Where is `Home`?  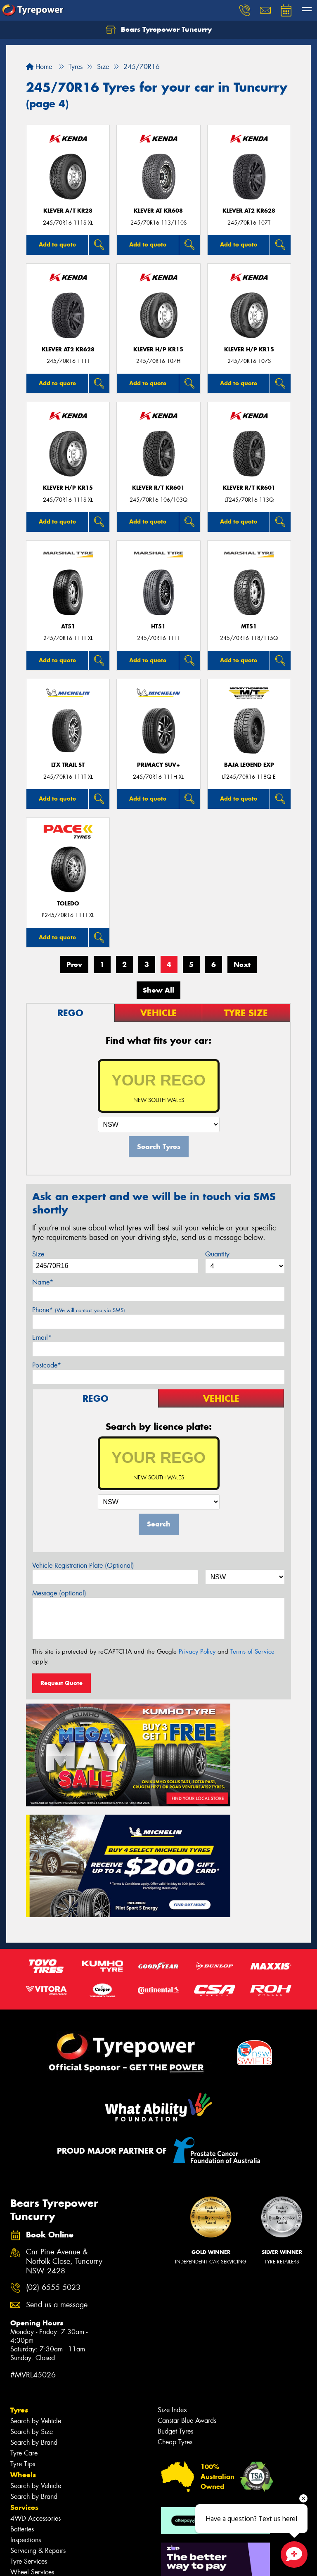 Home is located at coordinates (39, 66).